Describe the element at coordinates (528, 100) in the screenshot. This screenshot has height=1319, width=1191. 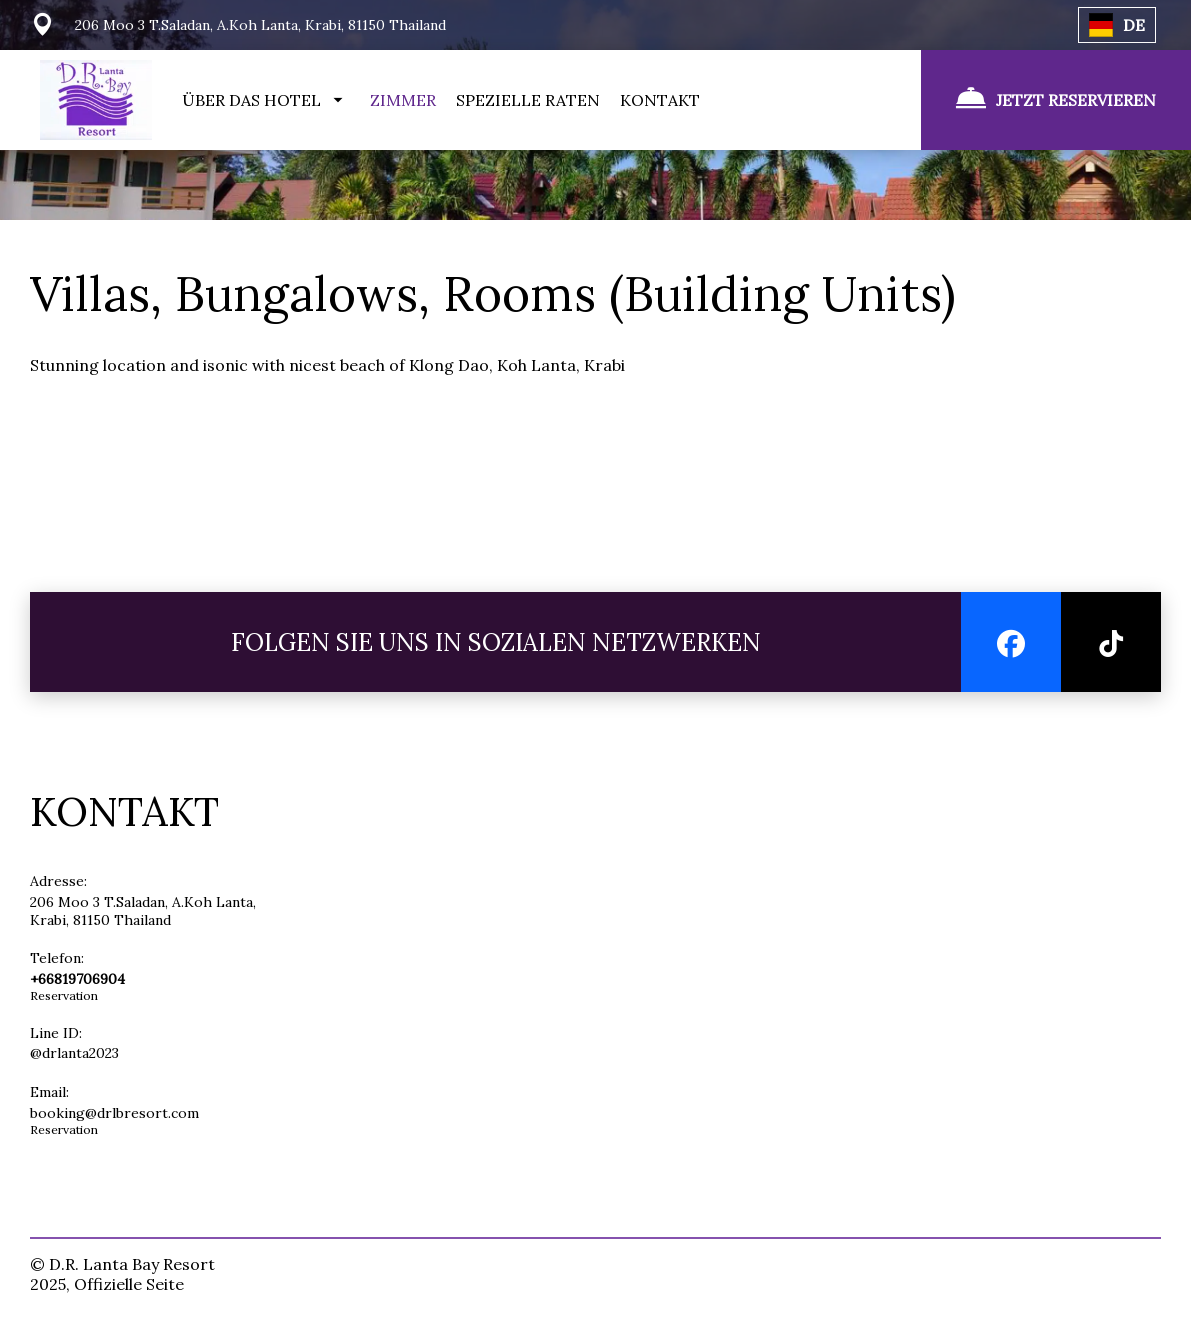
I see `SPEZIELLE RATEN` at that location.